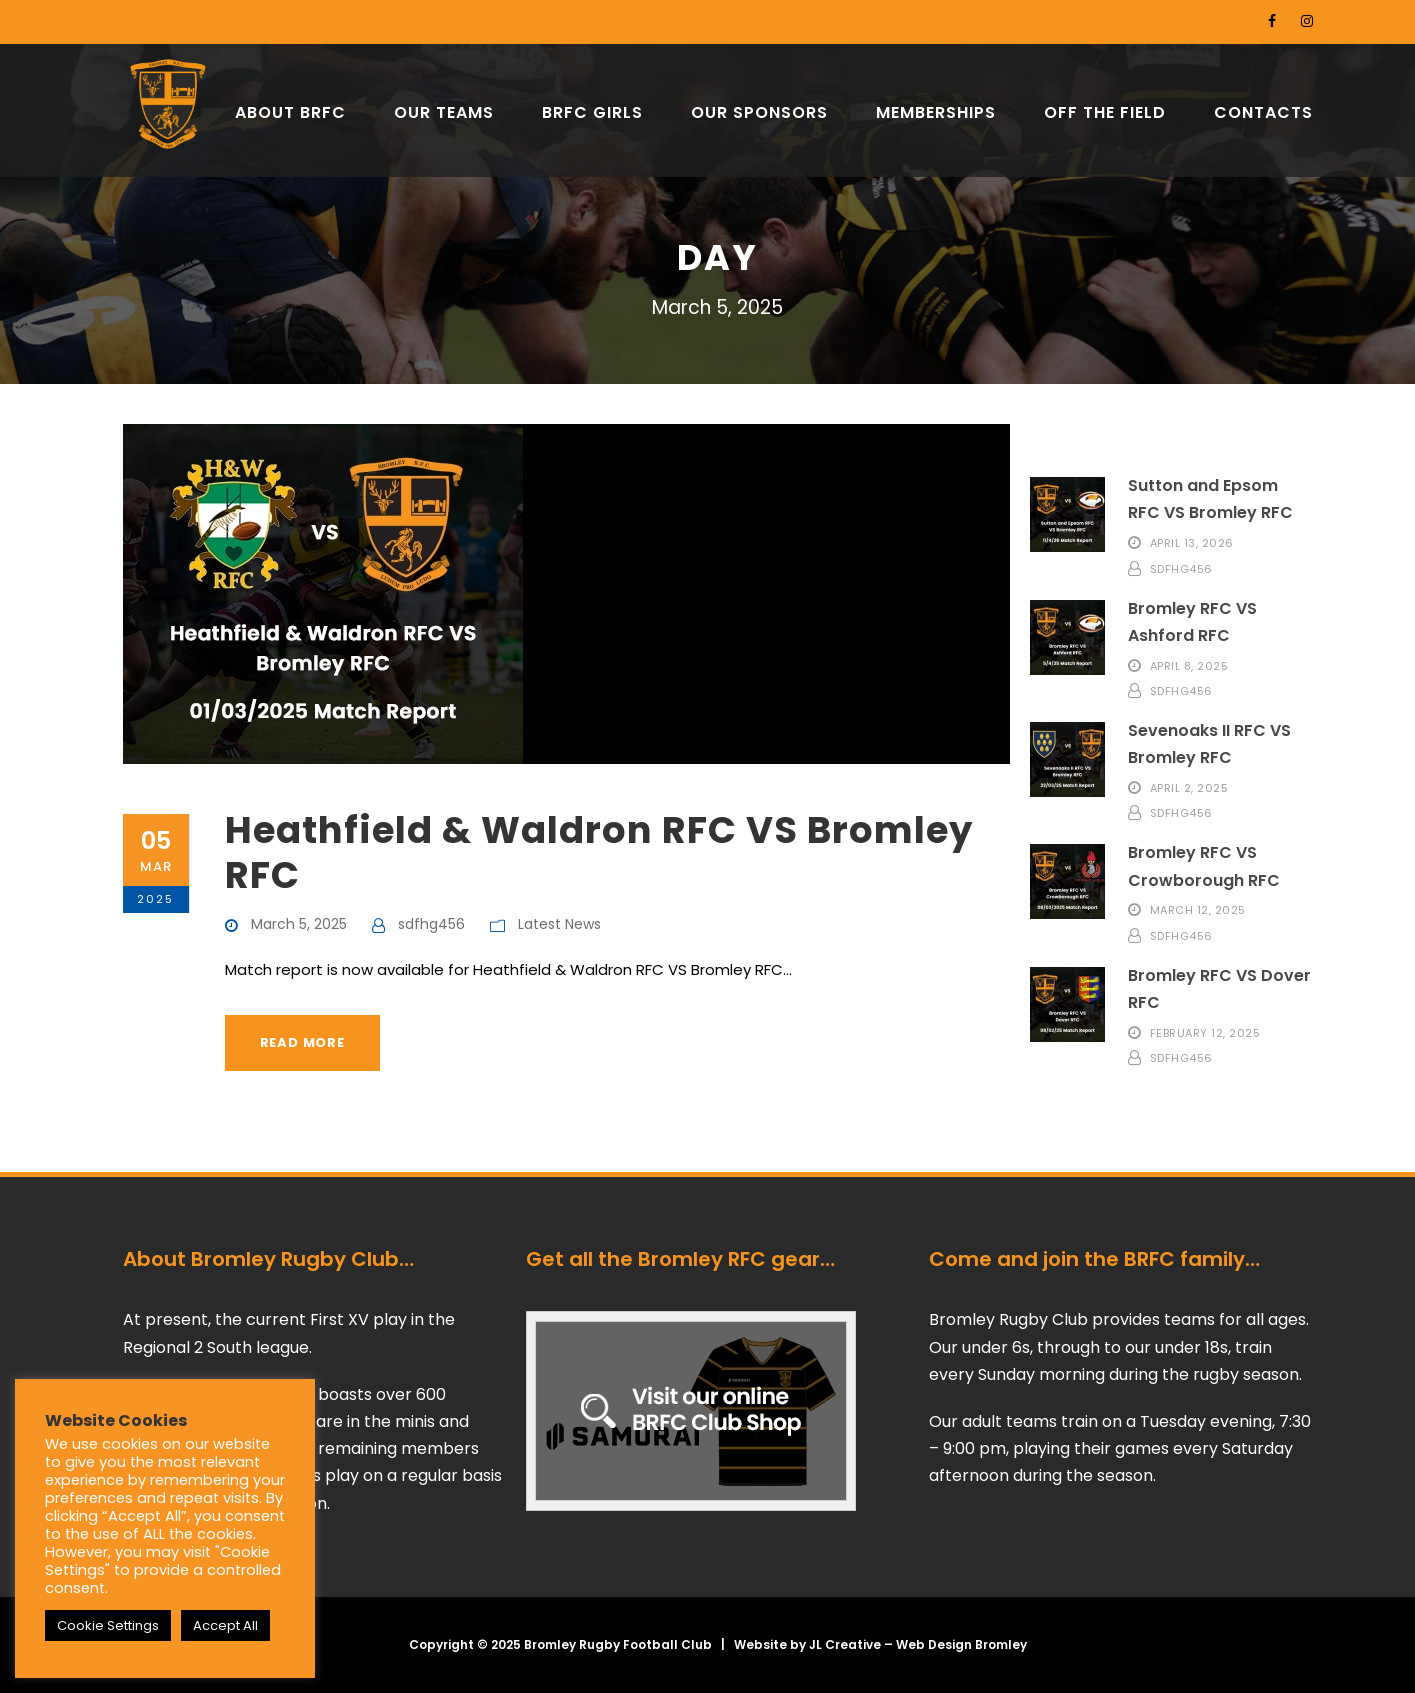 Image resolution: width=1415 pixels, height=1693 pixels. What do you see at coordinates (1105, 112) in the screenshot?
I see `OFF THE FIELD` at bounding box center [1105, 112].